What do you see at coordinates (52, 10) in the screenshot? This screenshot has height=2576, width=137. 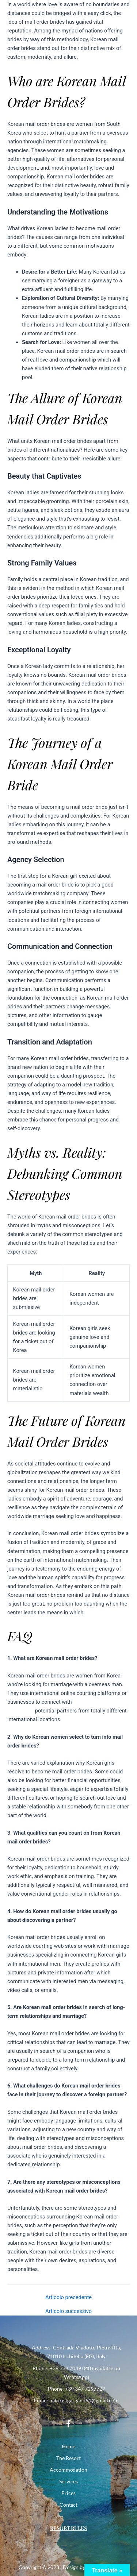 I see `NATURIST CLUB PARCO DEL GARGANO` at bounding box center [52, 10].